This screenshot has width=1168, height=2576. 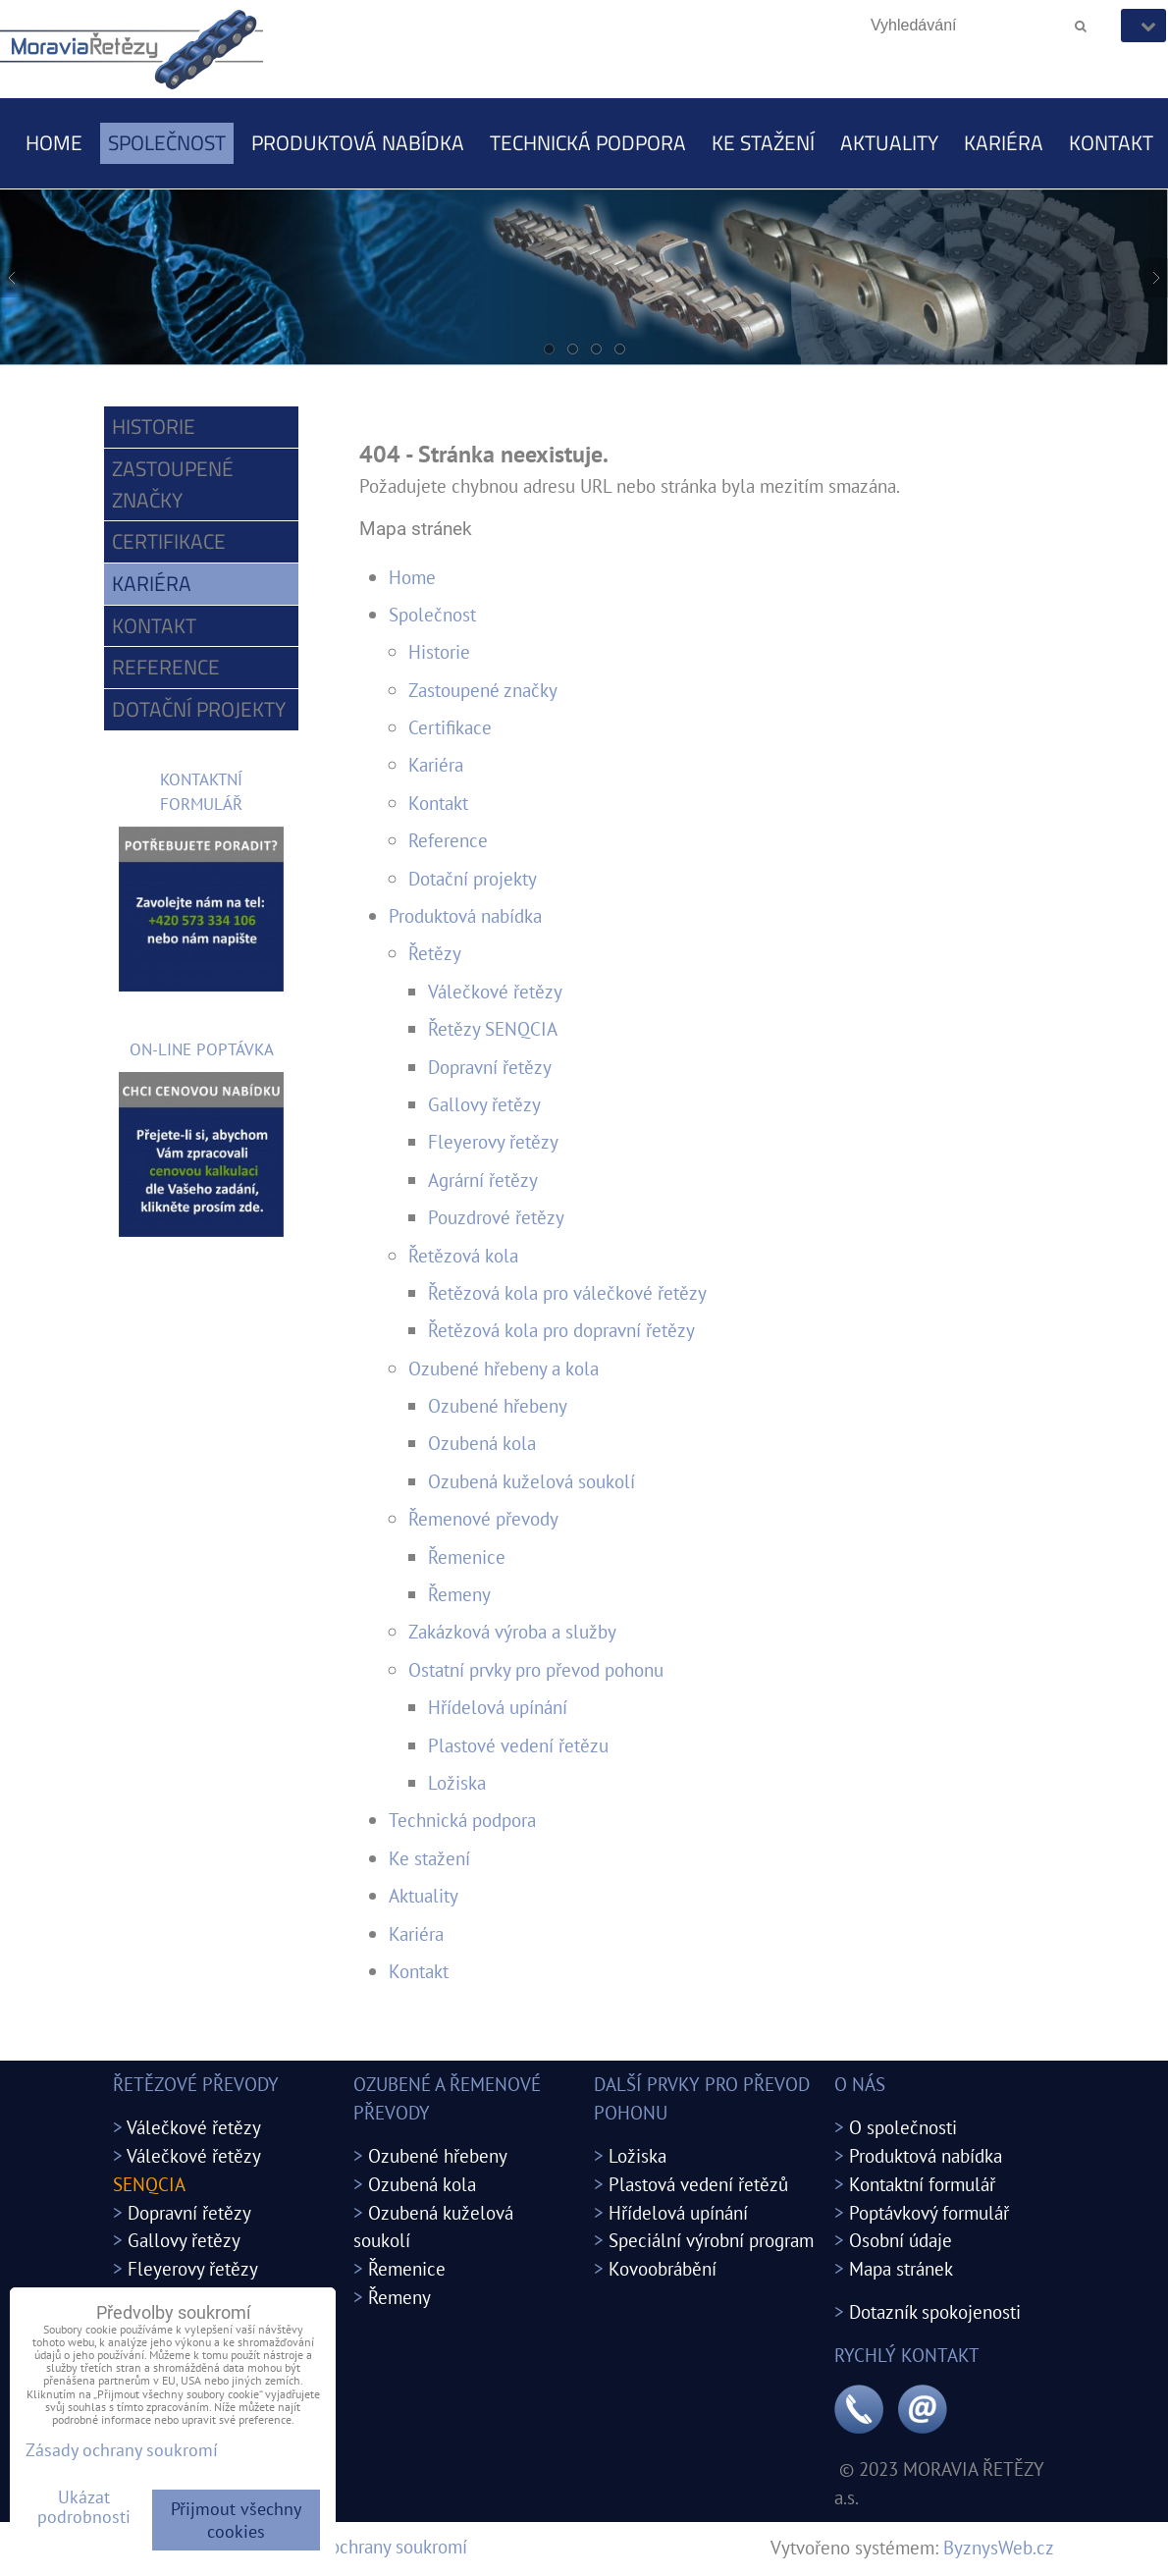 What do you see at coordinates (495, 991) in the screenshot?
I see `Válečkové řetězy` at bounding box center [495, 991].